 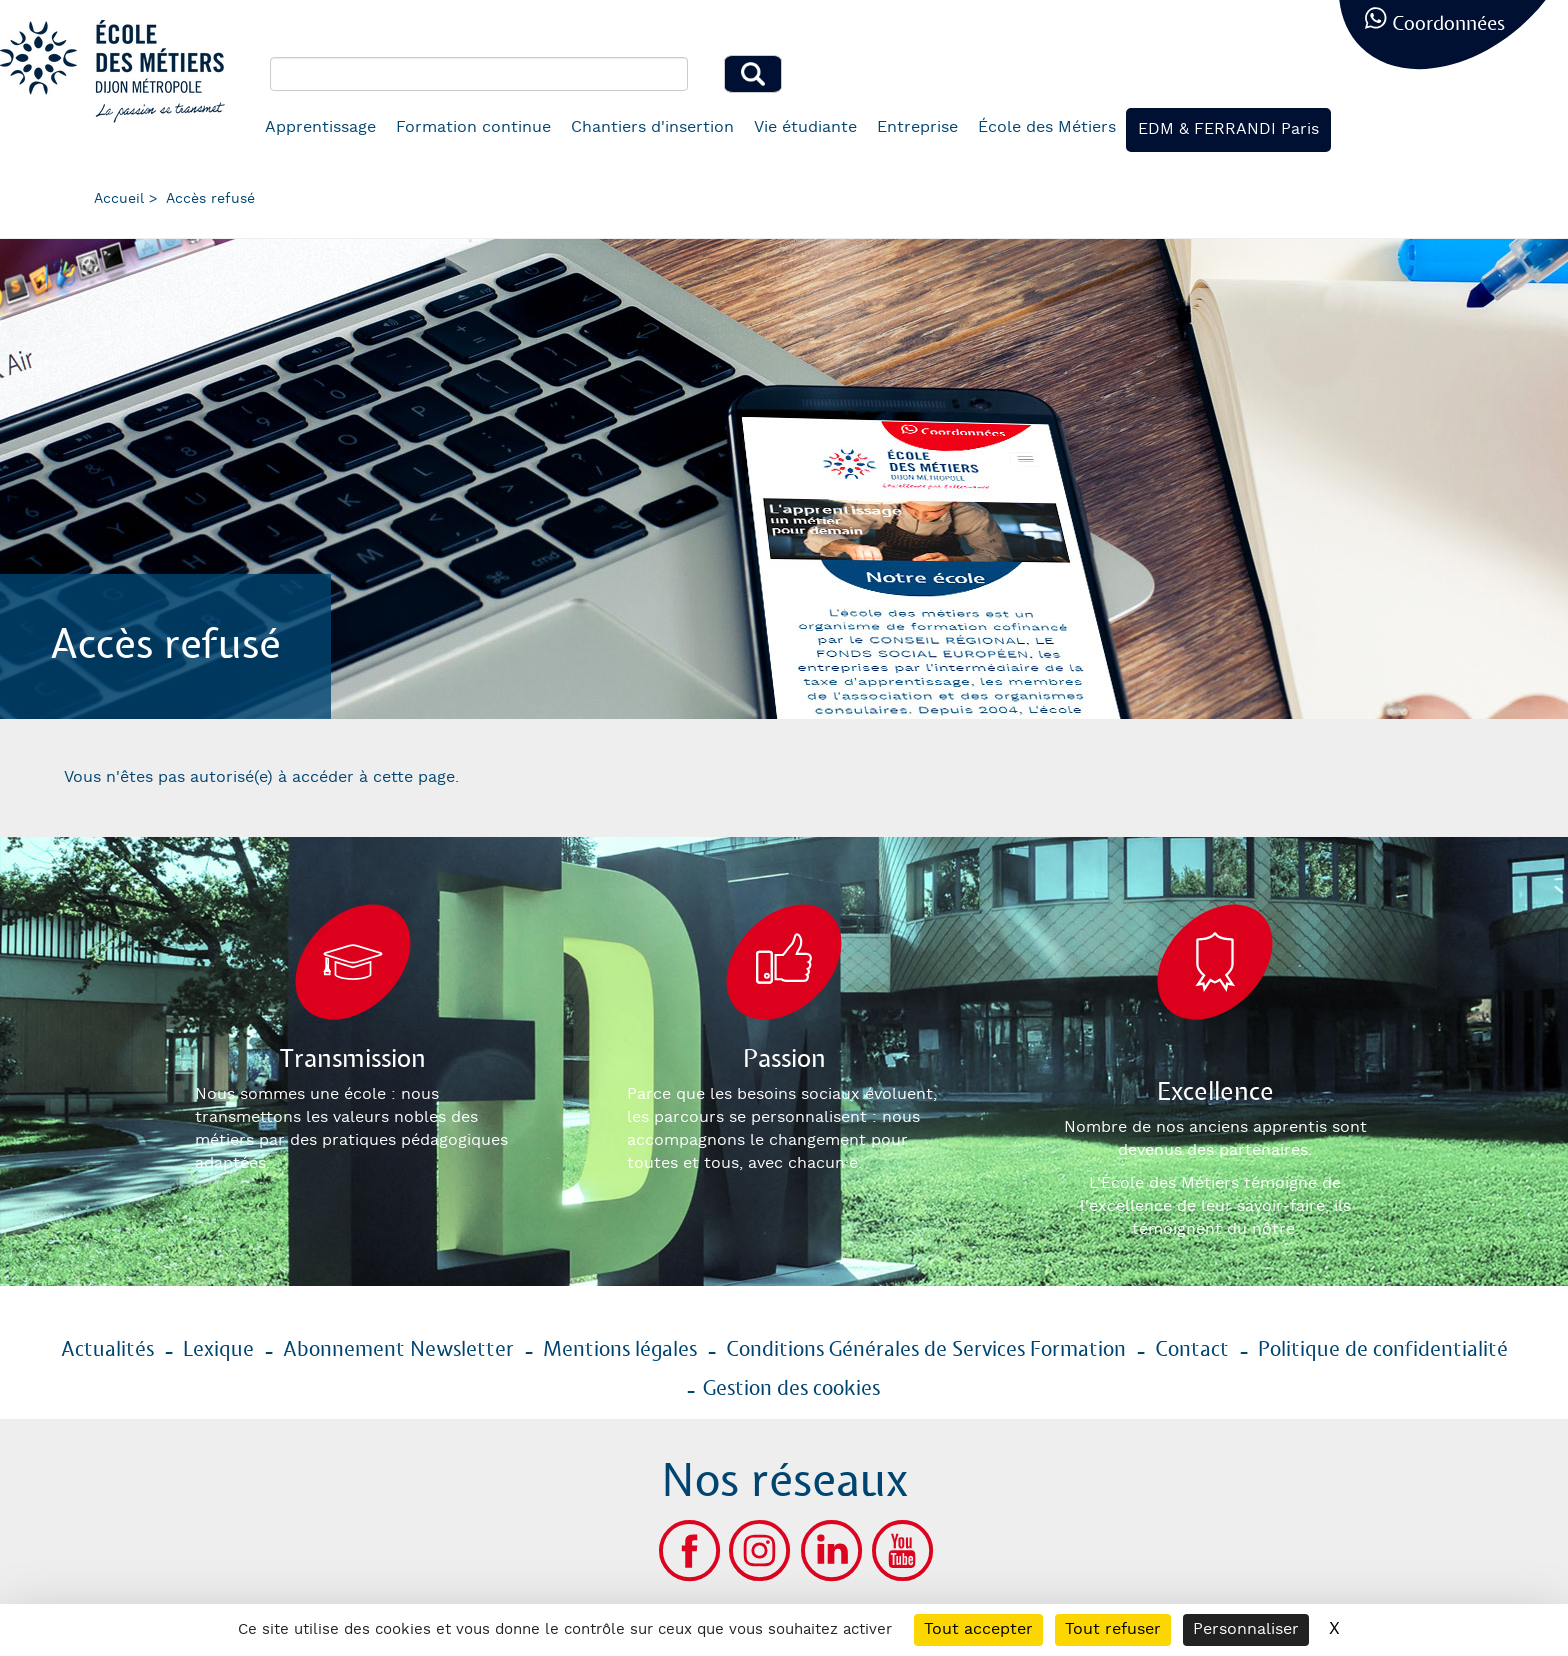 What do you see at coordinates (652, 127) in the screenshot?
I see `Chantiers d'insertion` at bounding box center [652, 127].